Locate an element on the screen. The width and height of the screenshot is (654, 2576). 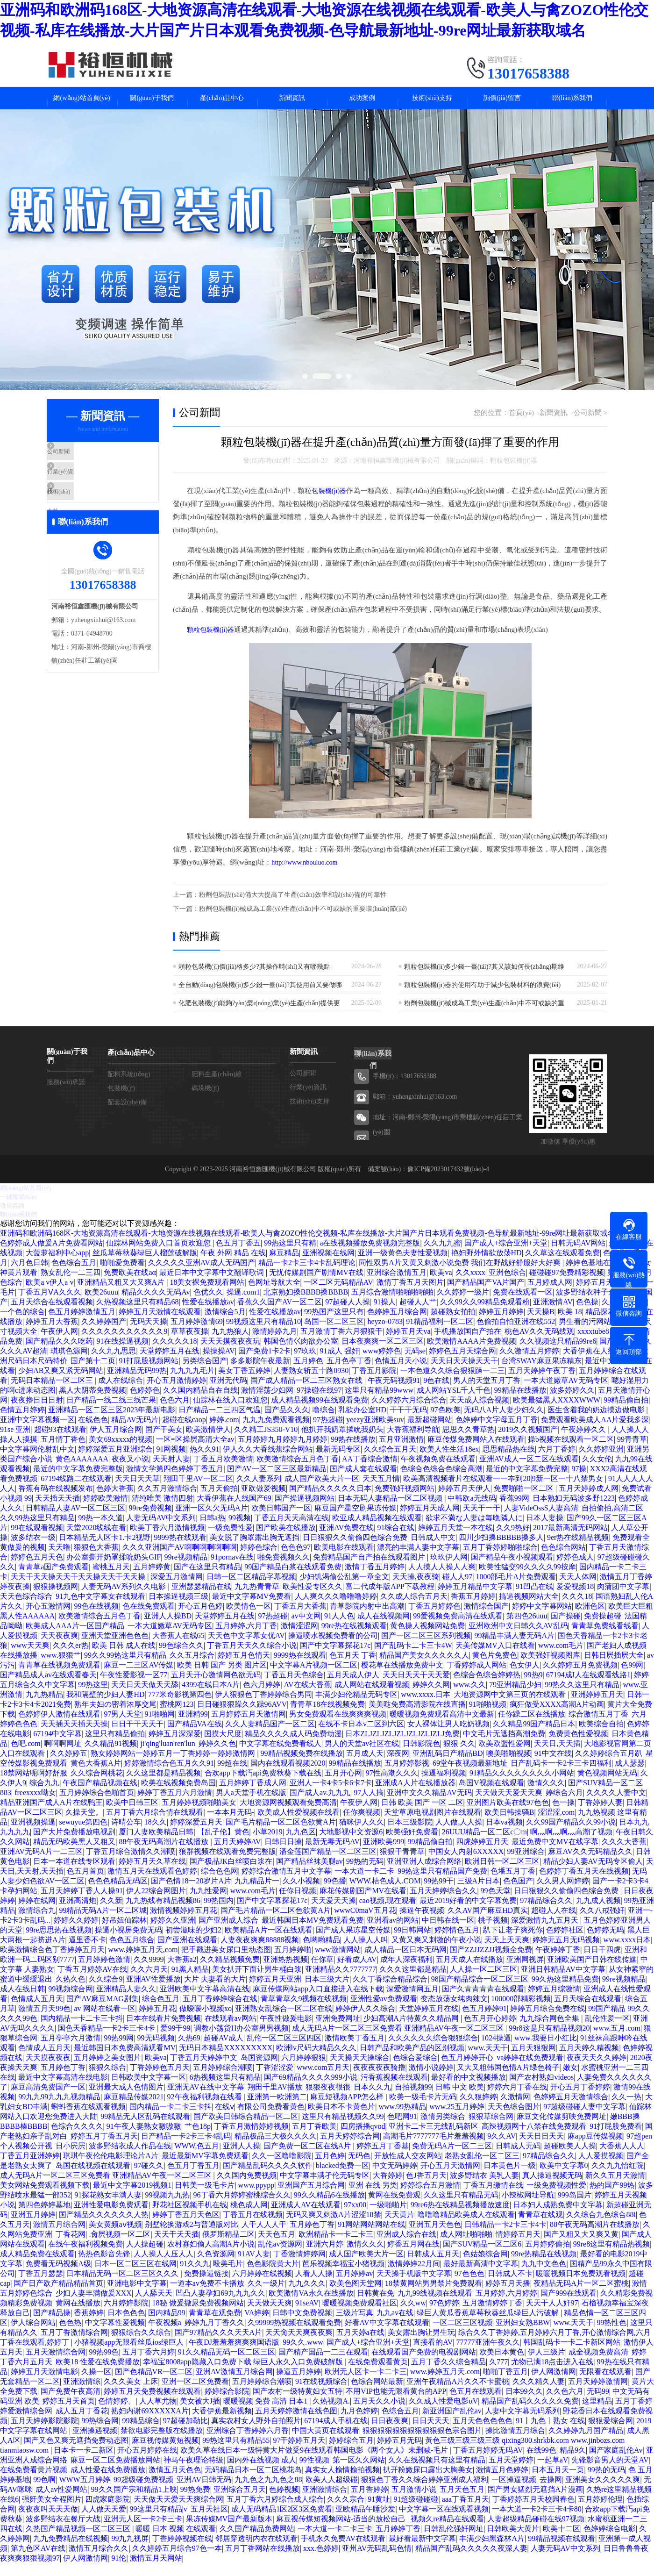
日本三级大片 is located at coordinates (327, 1992).